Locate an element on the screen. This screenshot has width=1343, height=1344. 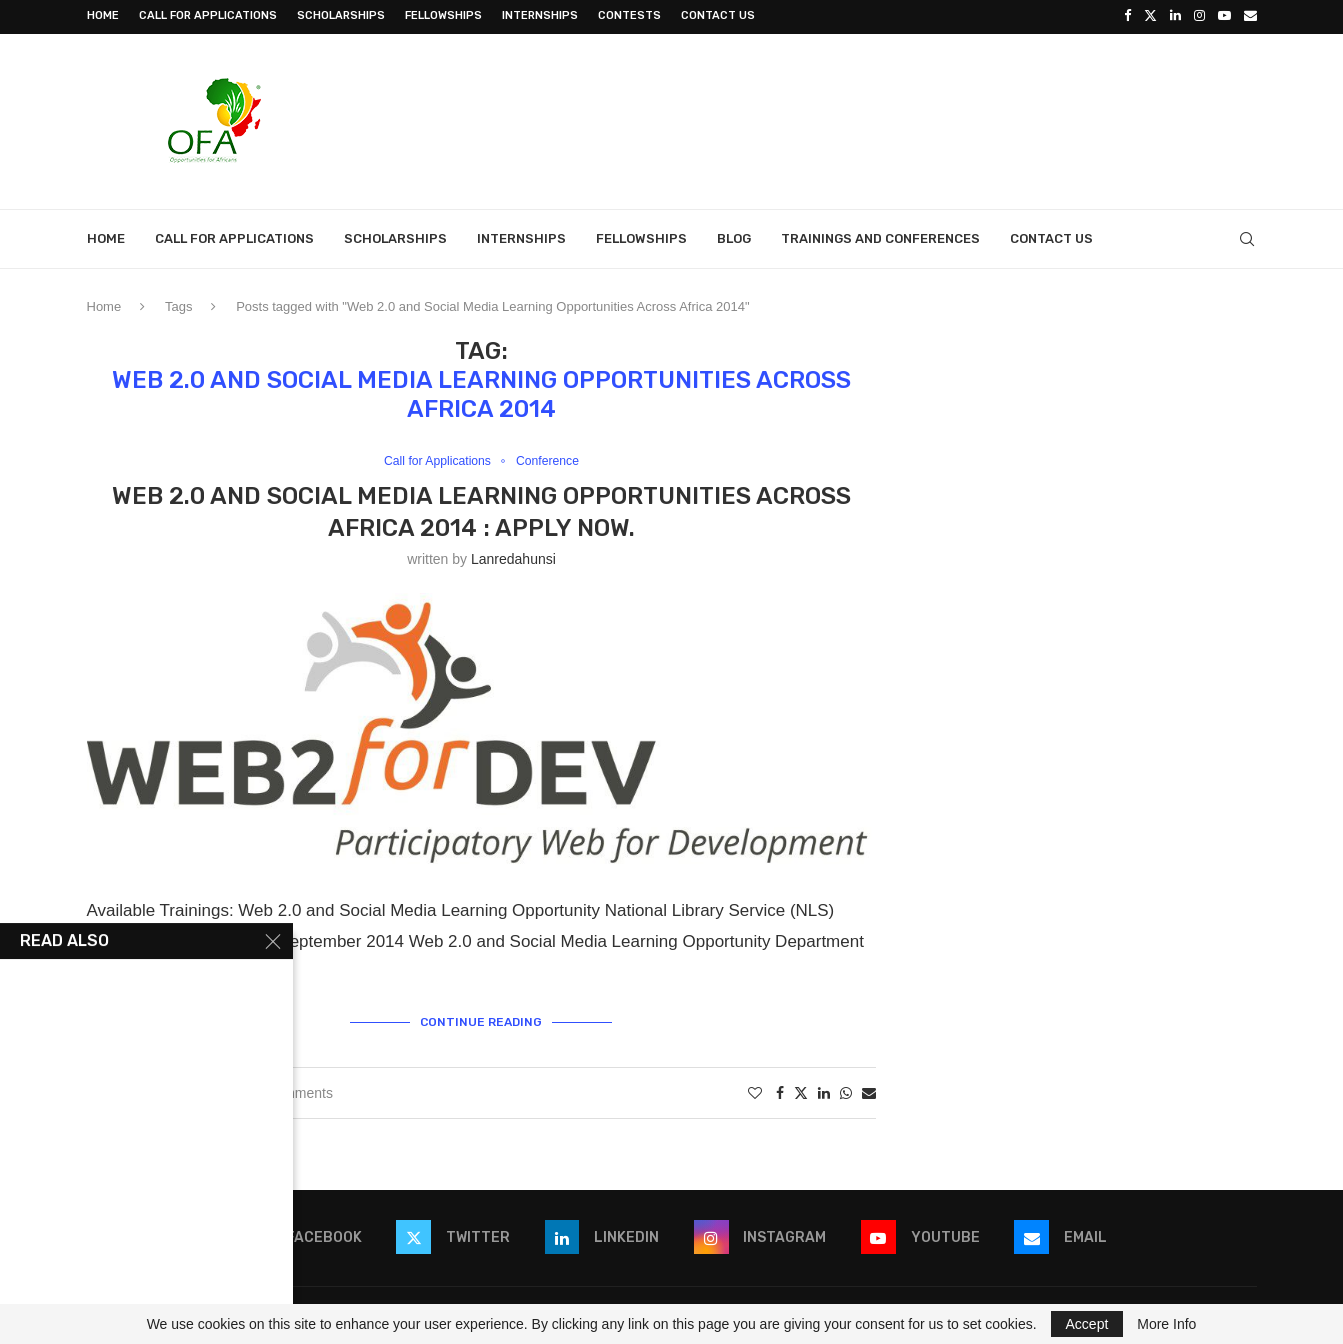
[Search] is located at coordinates (1247, 237).